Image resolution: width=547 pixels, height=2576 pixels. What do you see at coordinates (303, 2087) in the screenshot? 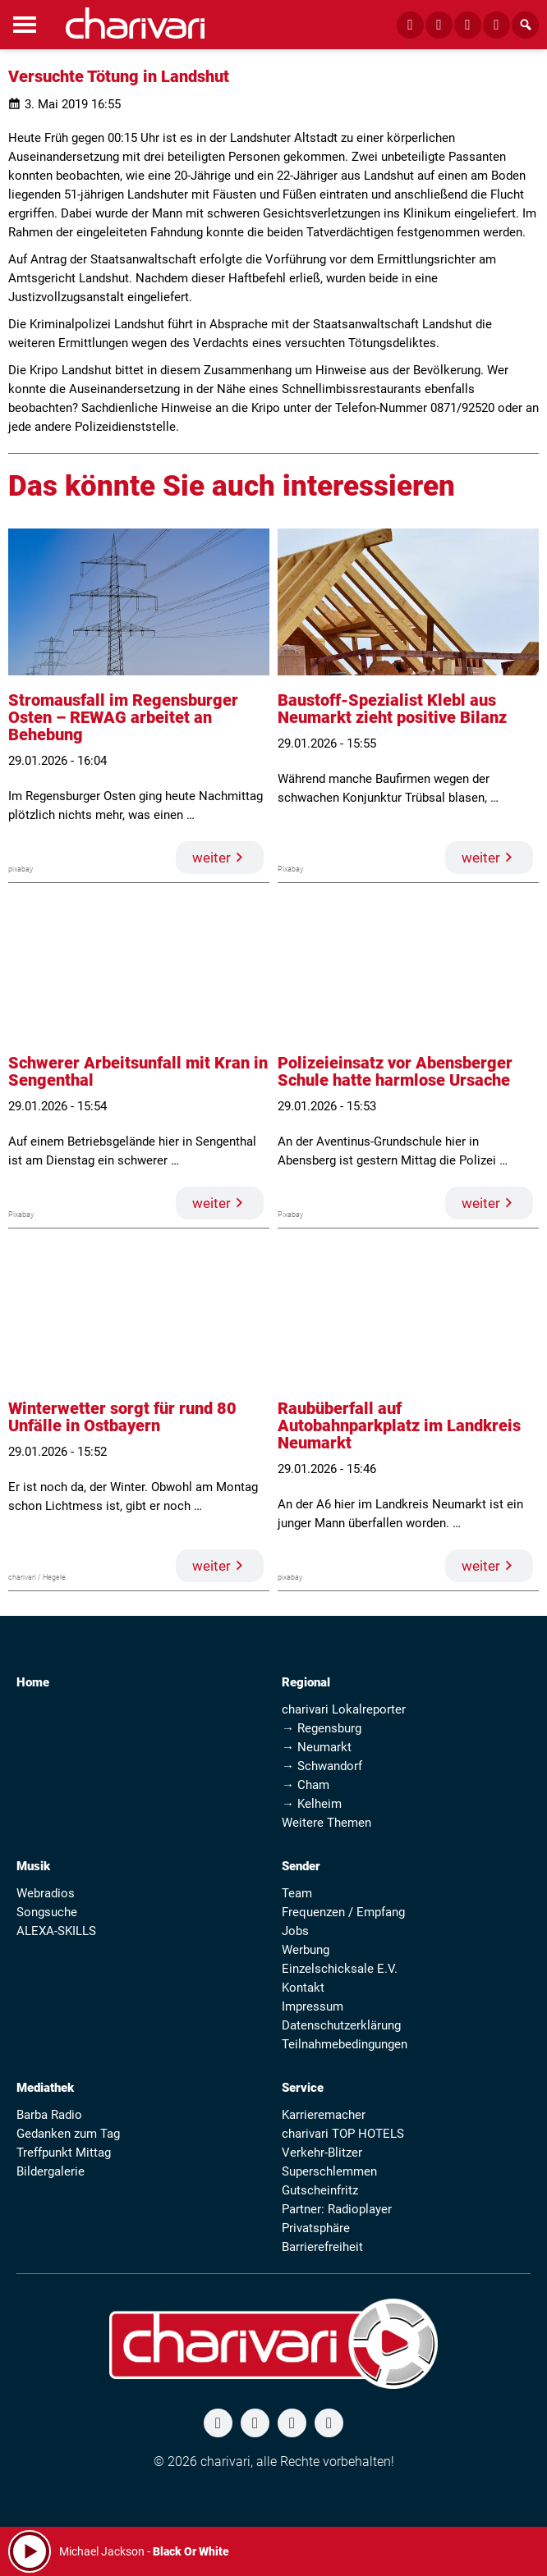
I see `Service` at bounding box center [303, 2087].